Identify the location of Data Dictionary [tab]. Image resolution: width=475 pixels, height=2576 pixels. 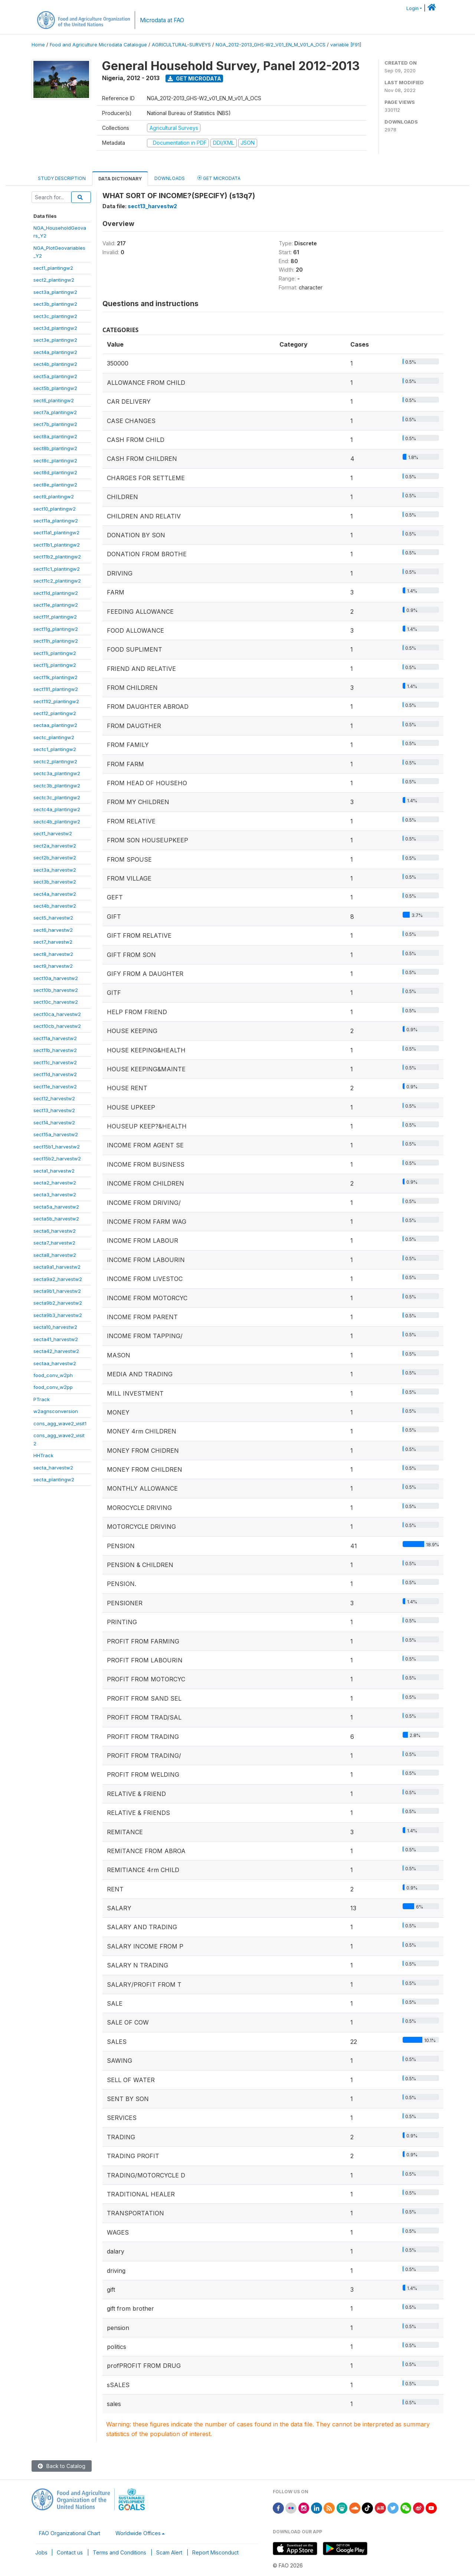
(120, 178).